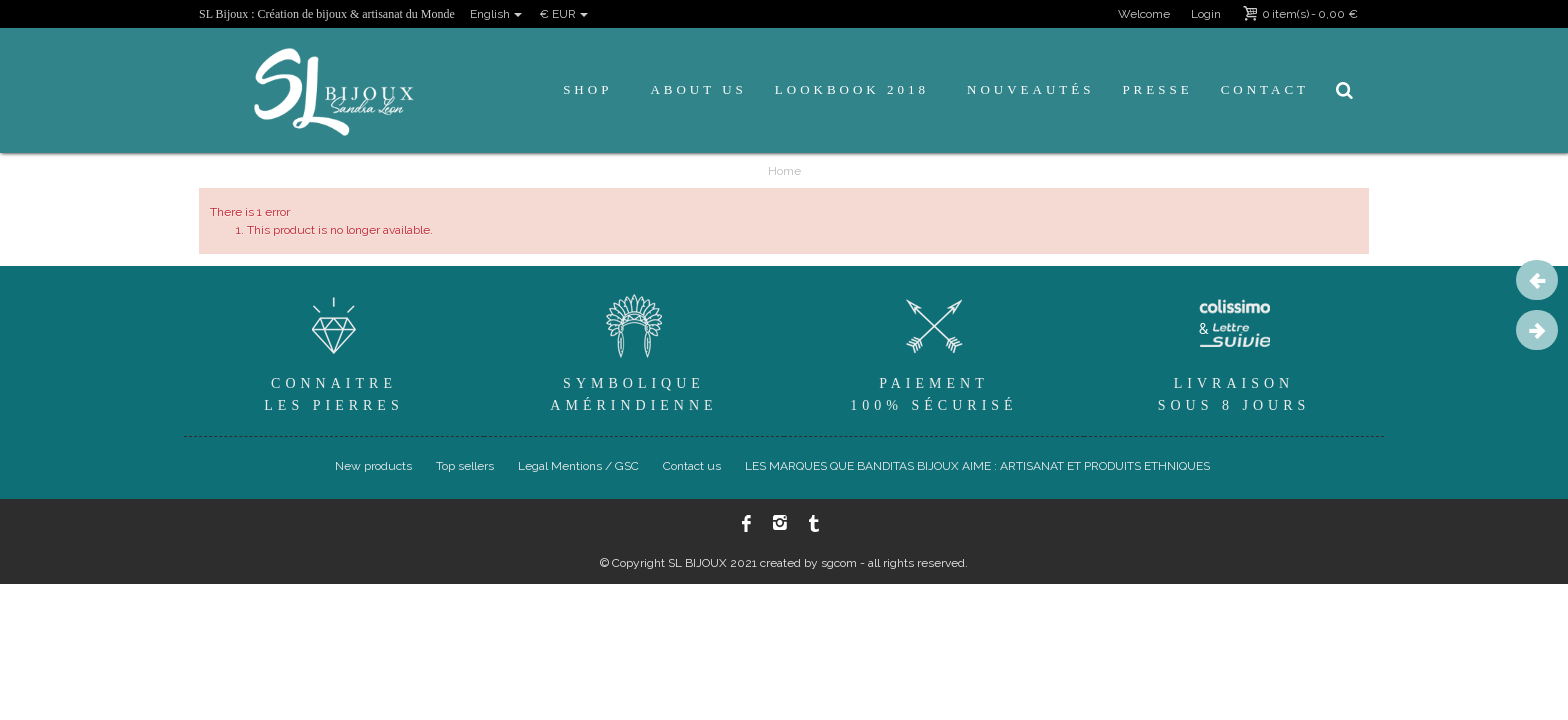 The width and height of the screenshot is (1568, 720). What do you see at coordinates (634, 350) in the screenshot?
I see `SymboliqueAmérindienne` at bounding box center [634, 350].